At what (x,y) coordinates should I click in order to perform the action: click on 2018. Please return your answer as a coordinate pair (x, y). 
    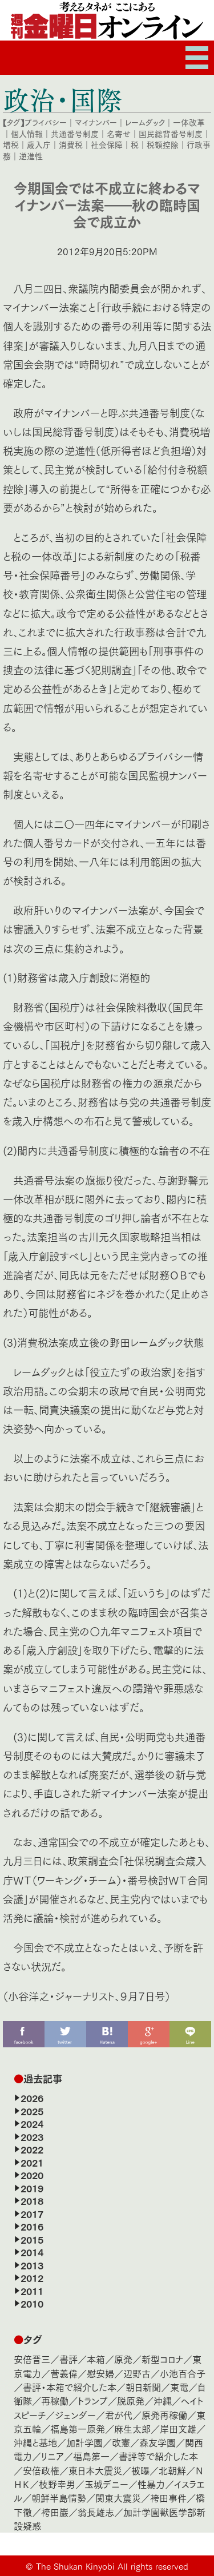
    Looking at the image, I should click on (32, 2200).